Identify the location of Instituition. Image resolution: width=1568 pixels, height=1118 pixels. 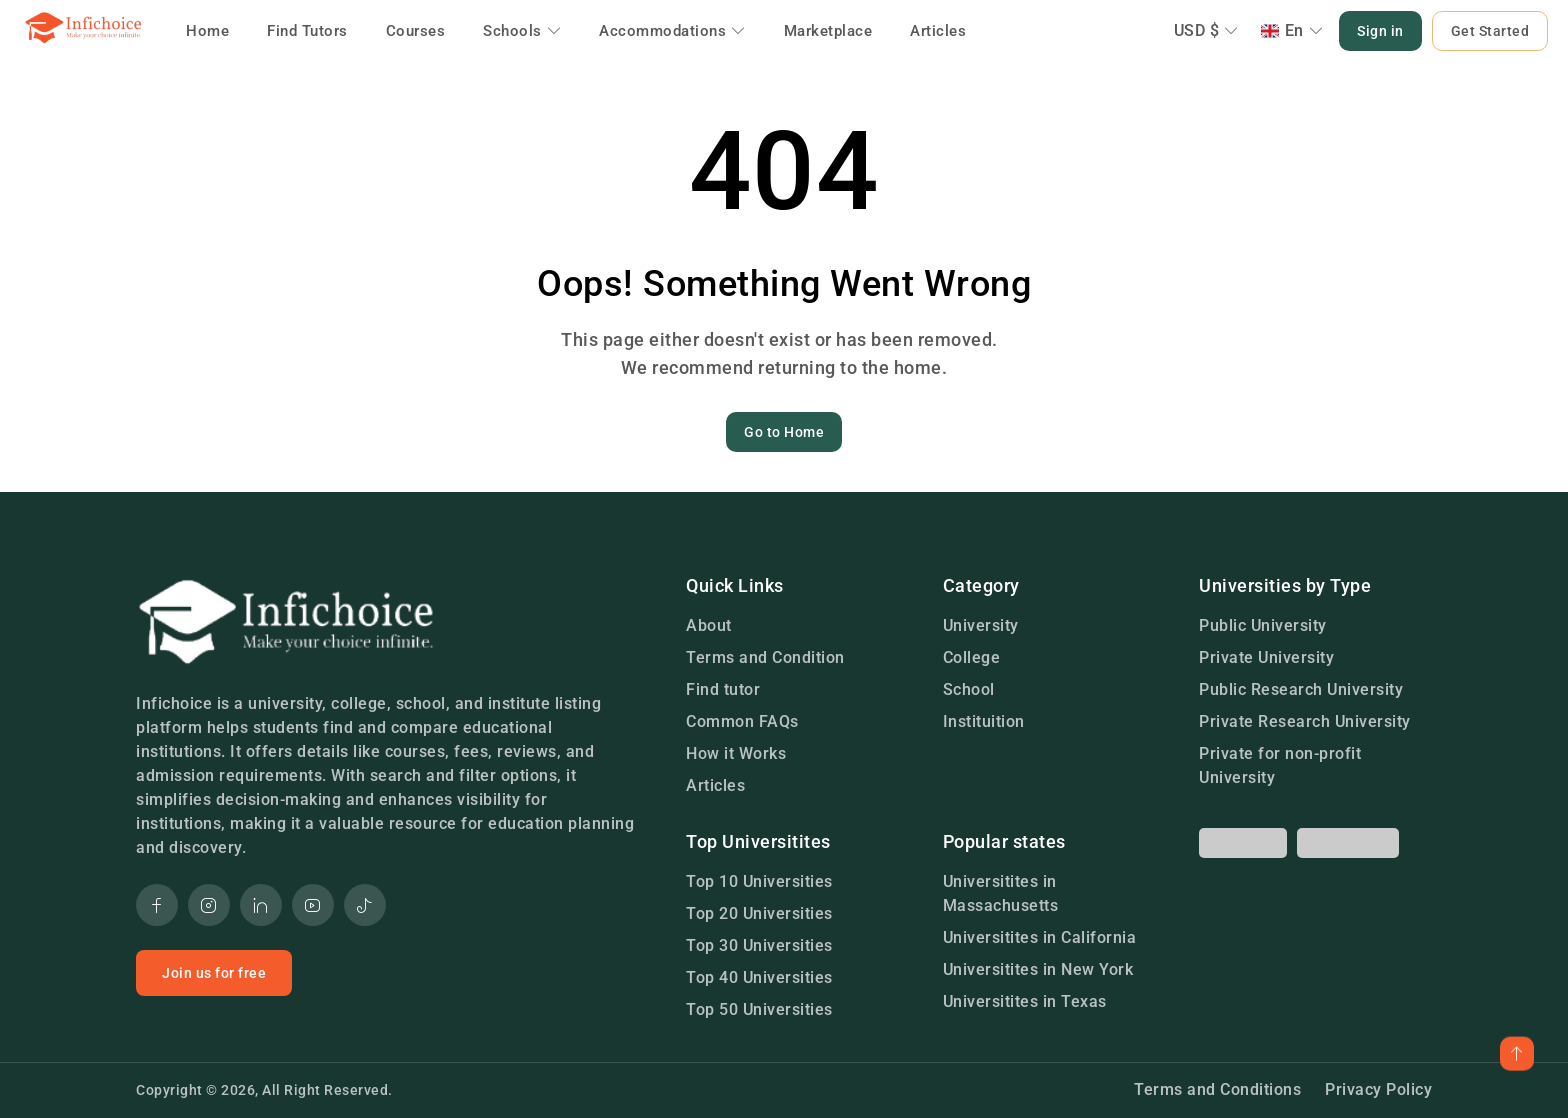
(984, 721).